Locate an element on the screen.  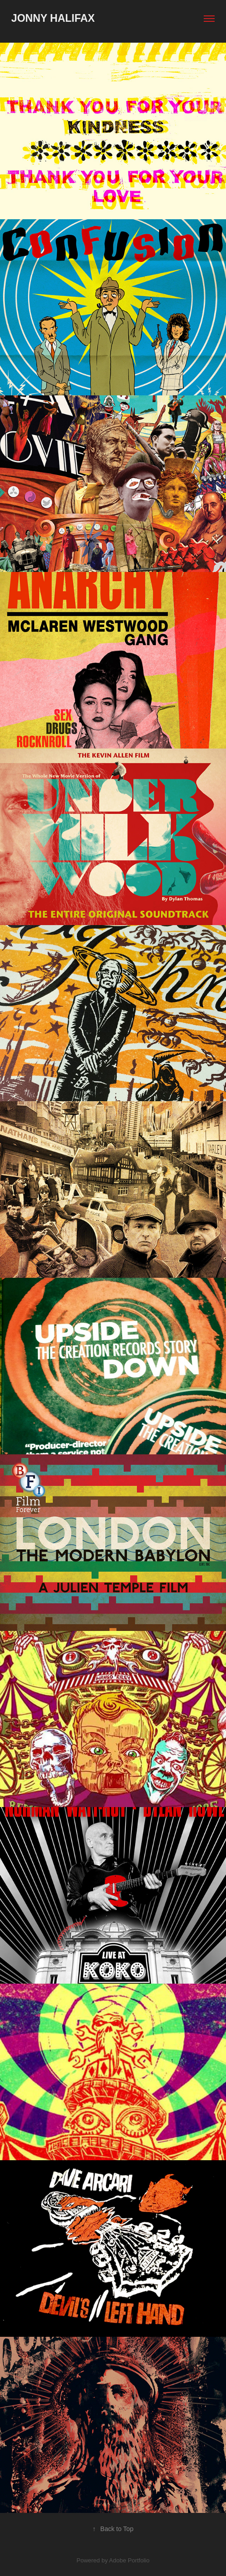
Adobe Portfolio is located at coordinates (129, 2560).